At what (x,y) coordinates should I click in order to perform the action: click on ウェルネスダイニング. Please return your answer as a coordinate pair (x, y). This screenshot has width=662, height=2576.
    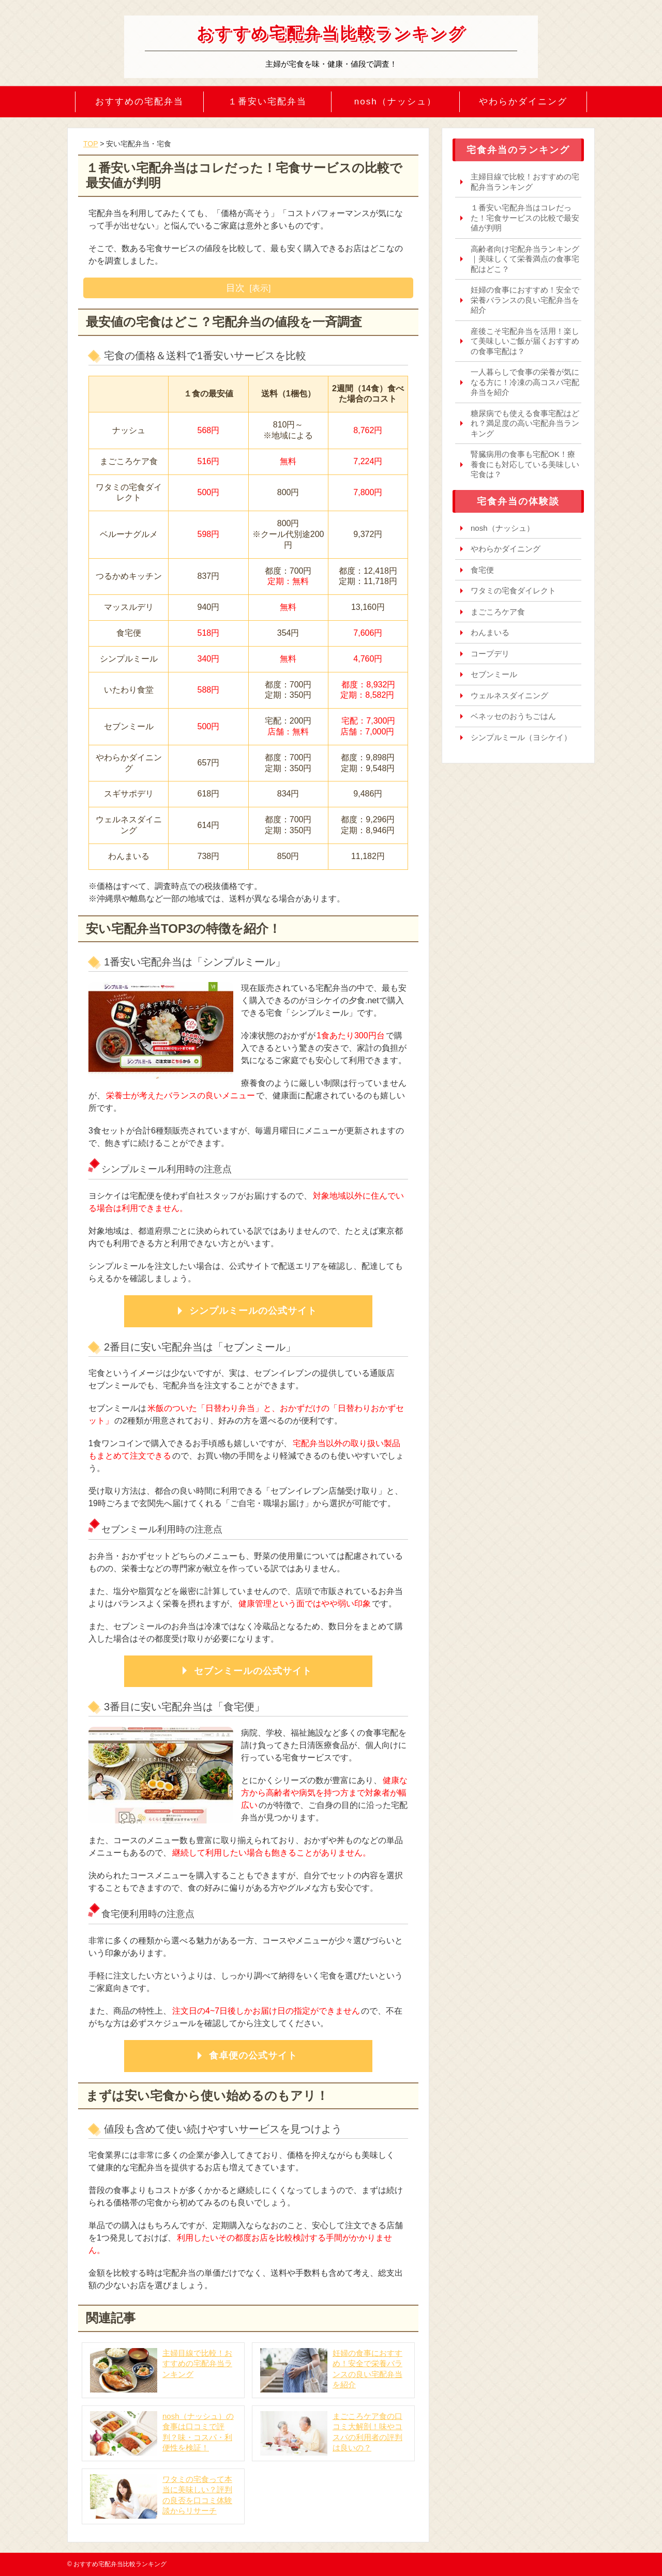
    Looking at the image, I should click on (509, 695).